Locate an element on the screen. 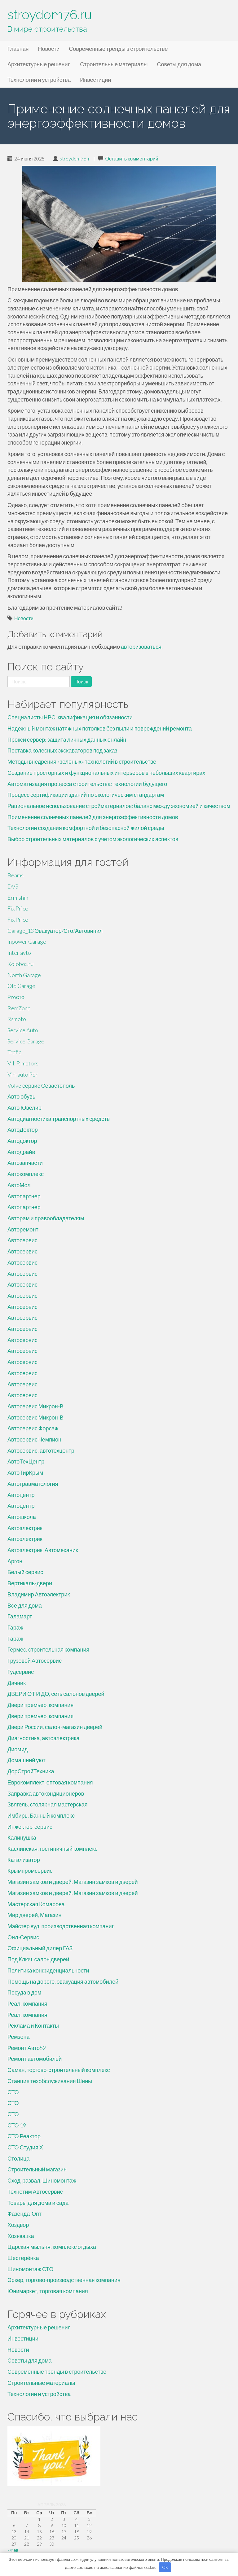 The height and width of the screenshot is (2576, 238). Proсто is located at coordinates (15, 997).